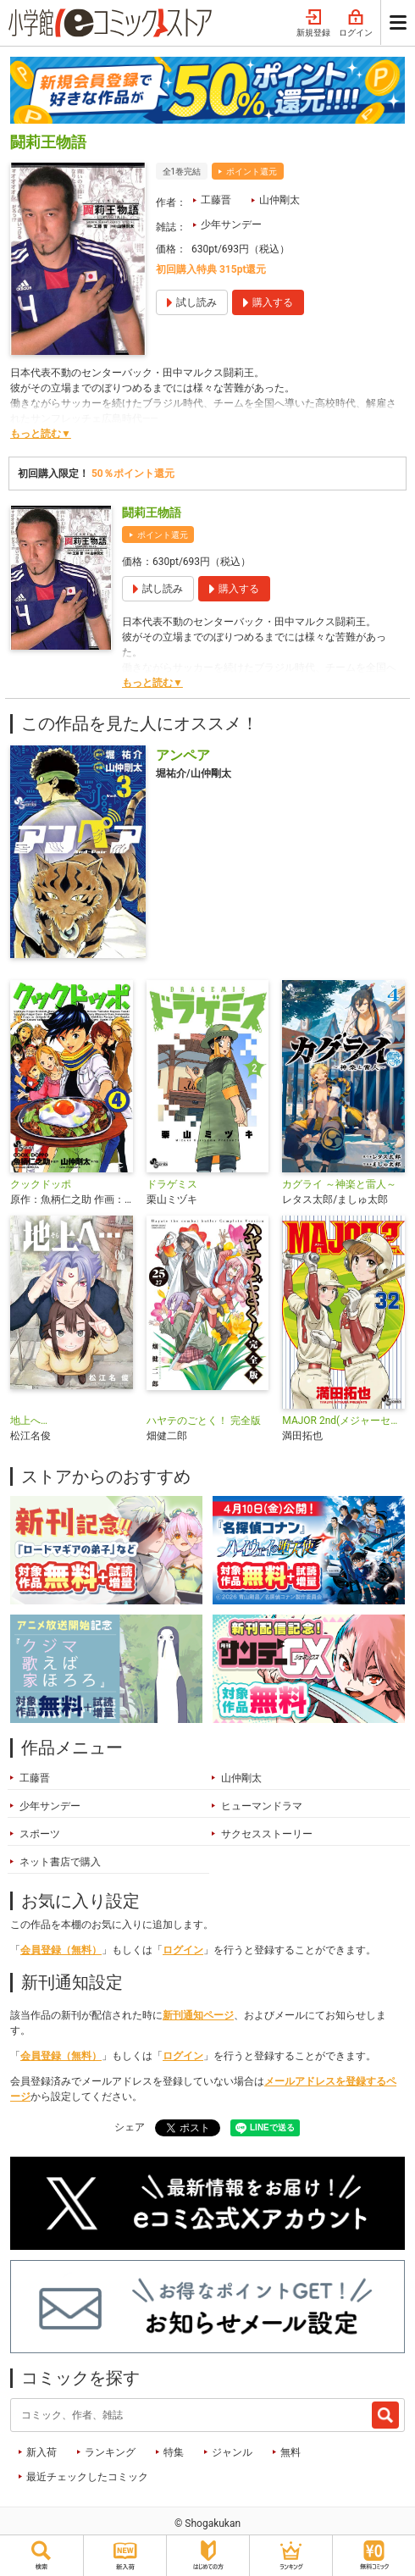 Image resolution: width=415 pixels, height=2576 pixels. Describe the element at coordinates (173, 2452) in the screenshot. I see `特集` at that location.